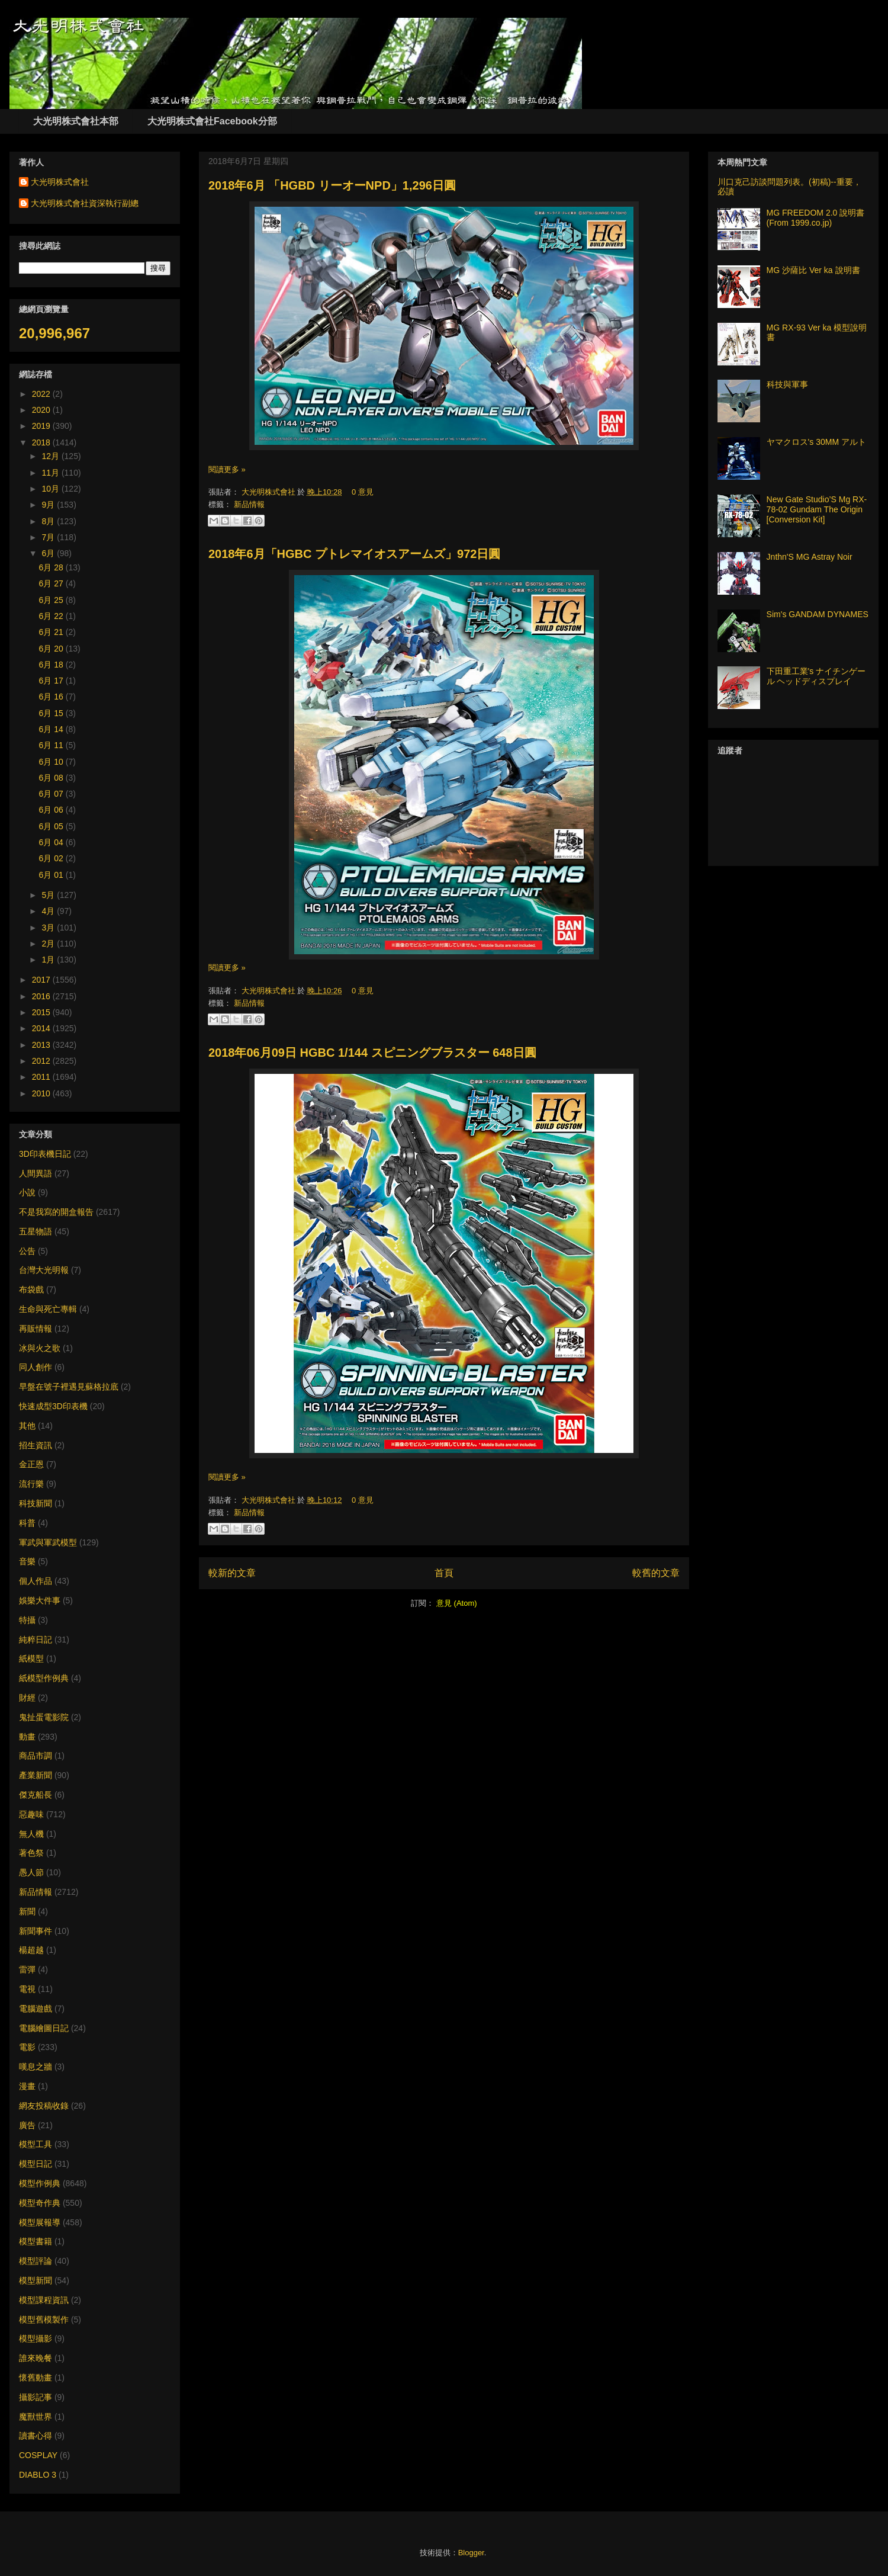 This screenshot has height=2576, width=888. I want to click on 模型新聞, so click(35, 2280).